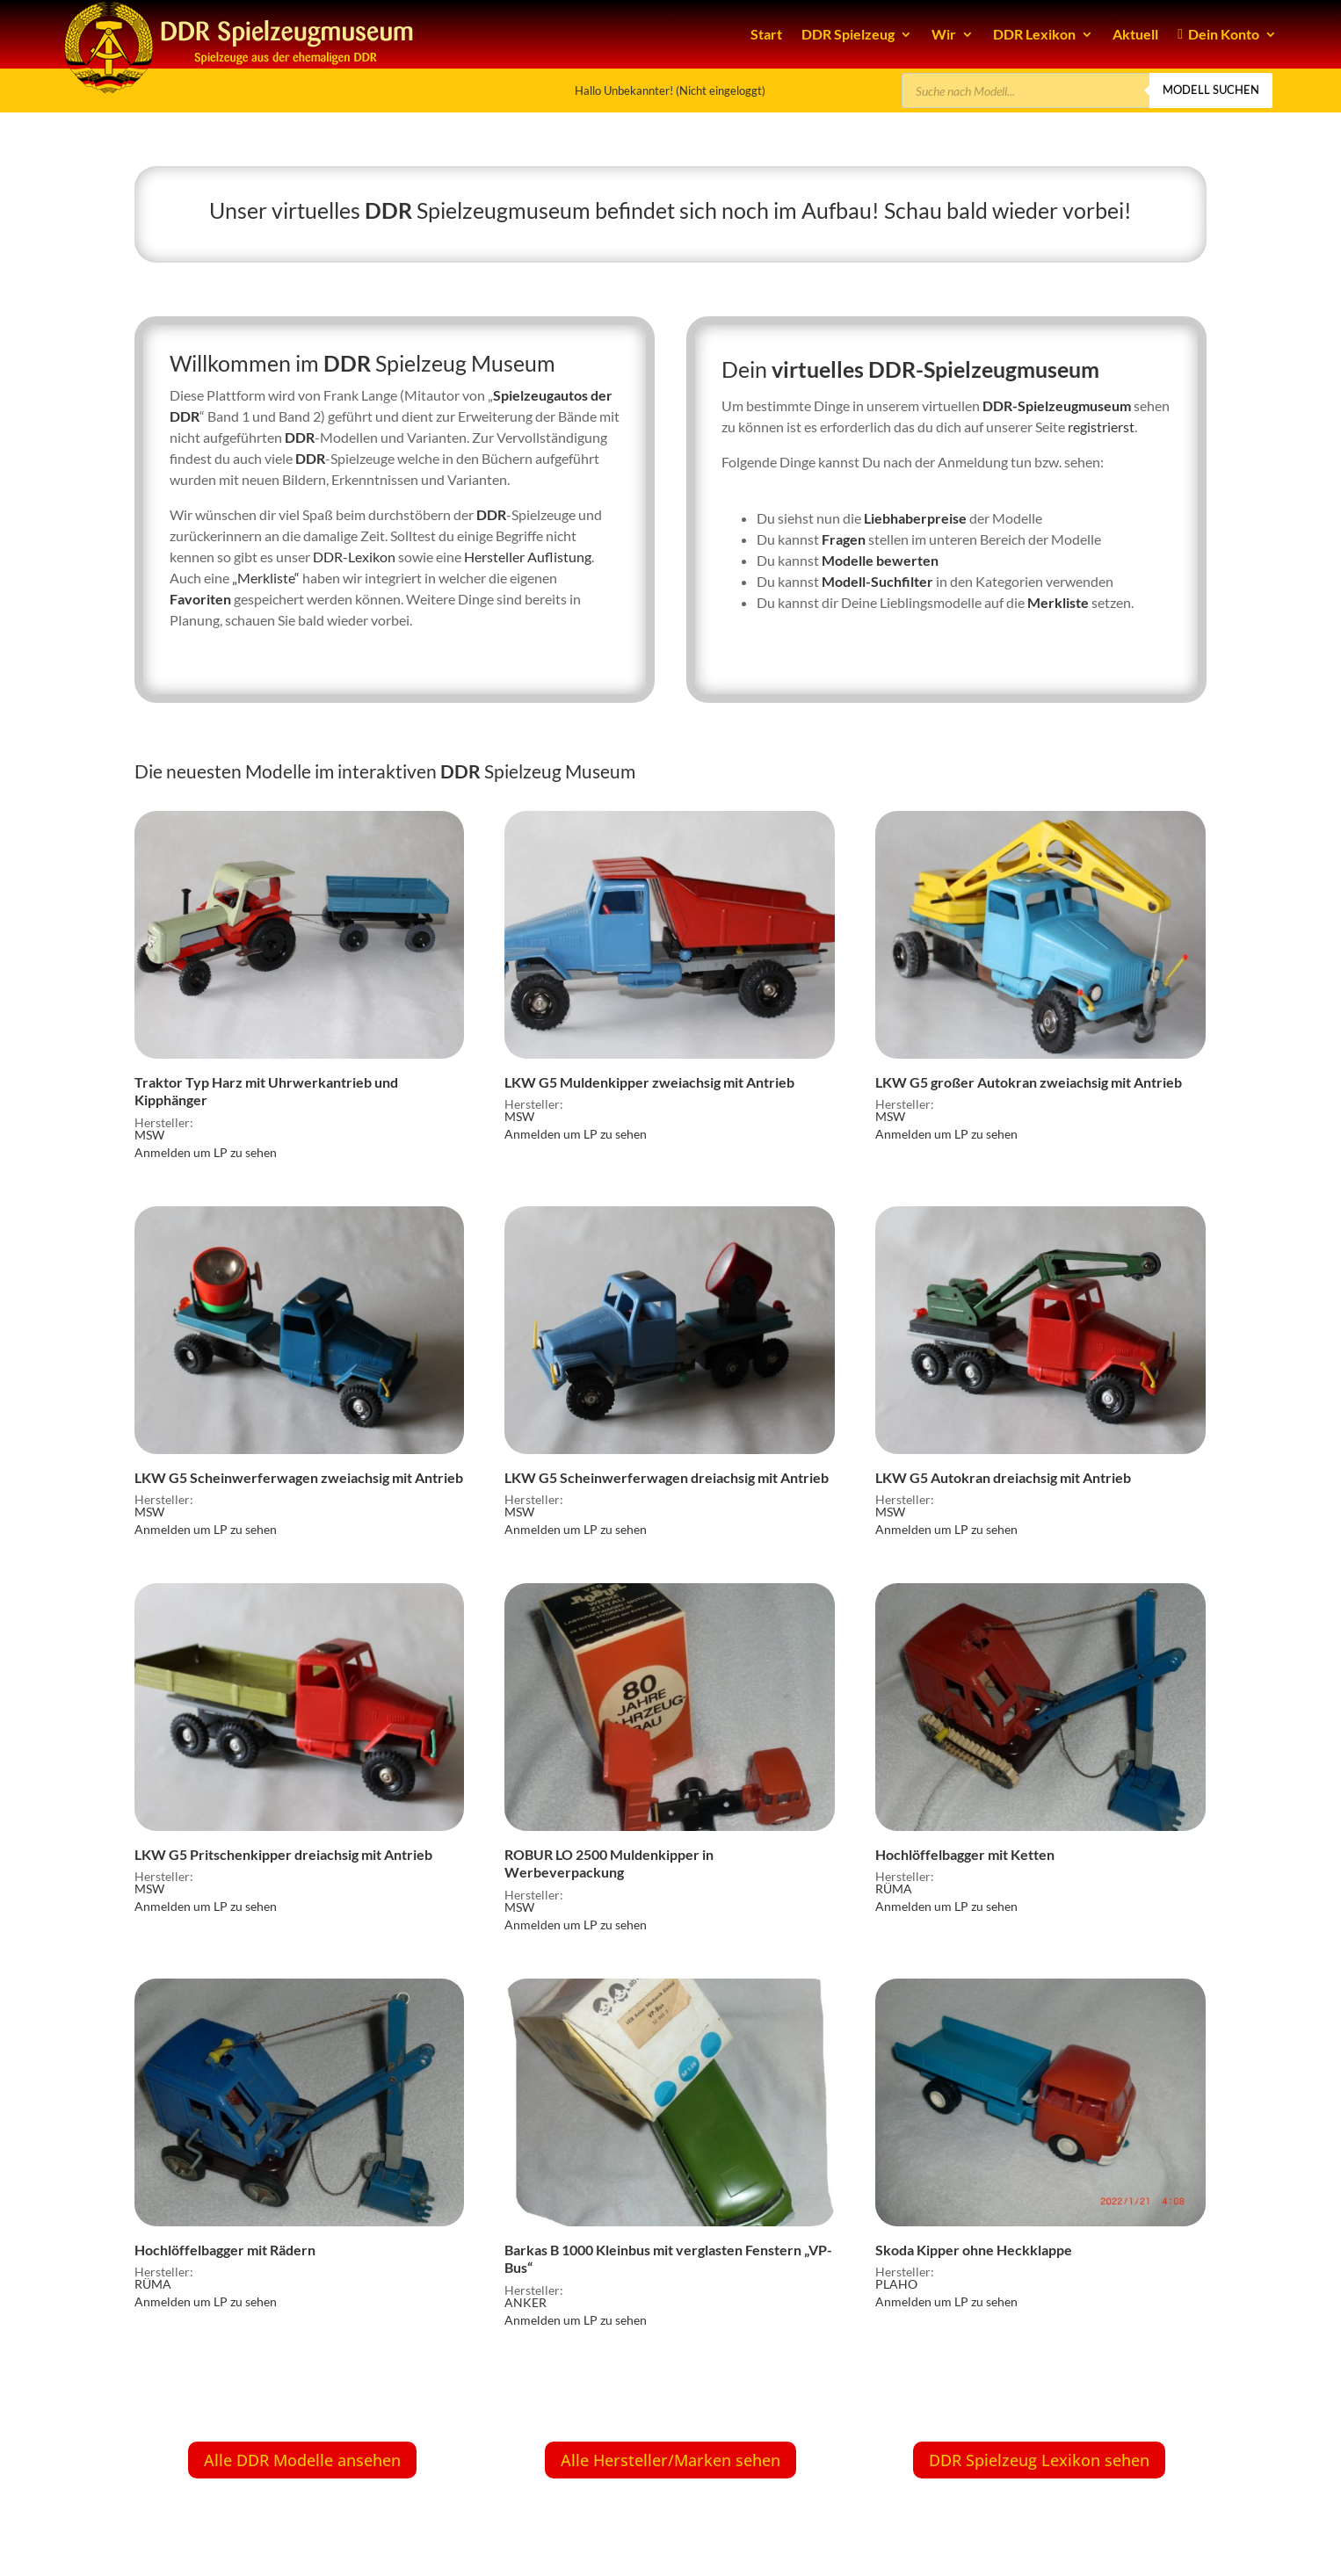 Image resolution: width=1341 pixels, height=2576 pixels. What do you see at coordinates (299, 964) in the screenshot?
I see `[link]` at bounding box center [299, 964].